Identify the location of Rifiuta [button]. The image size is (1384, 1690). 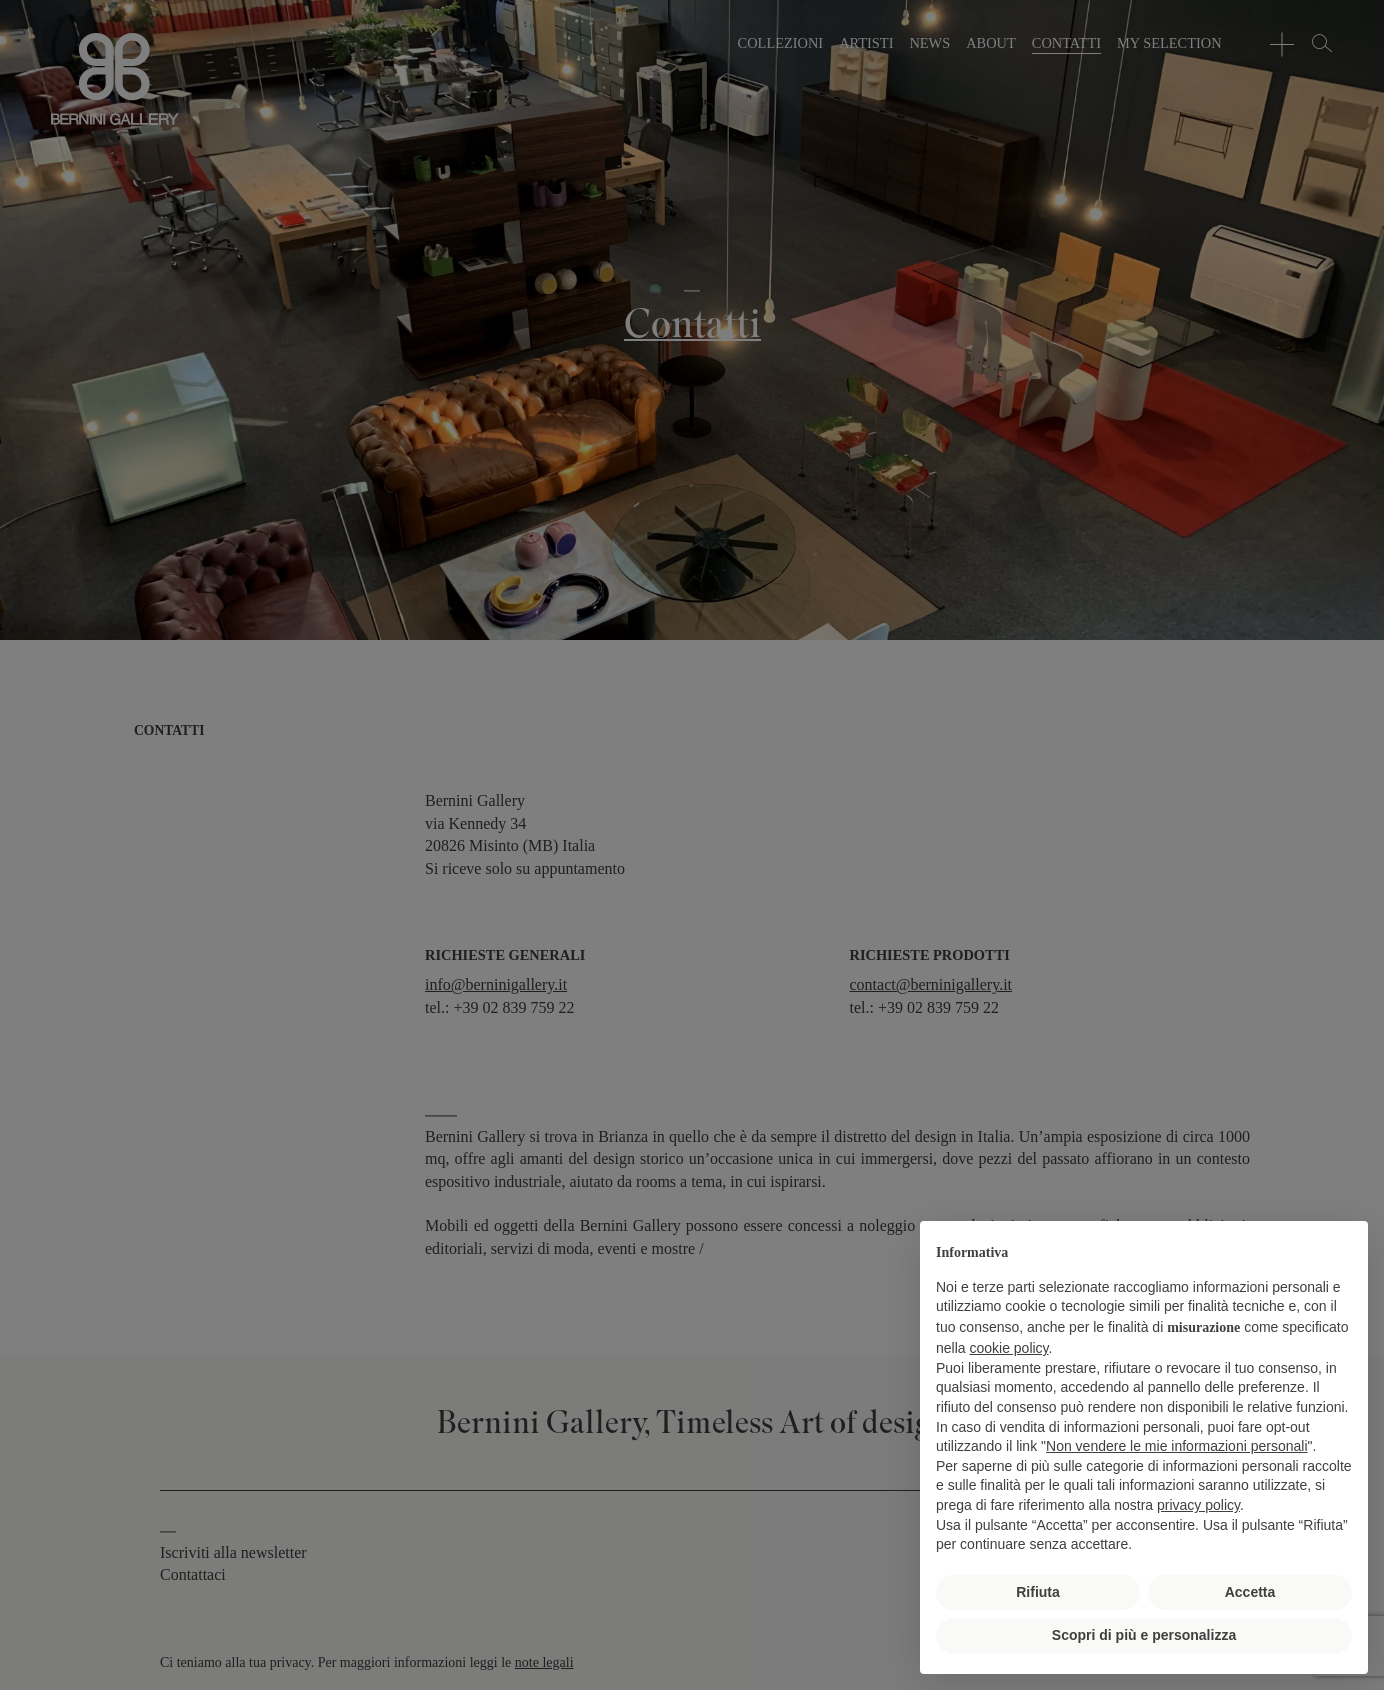
(1038, 1592).